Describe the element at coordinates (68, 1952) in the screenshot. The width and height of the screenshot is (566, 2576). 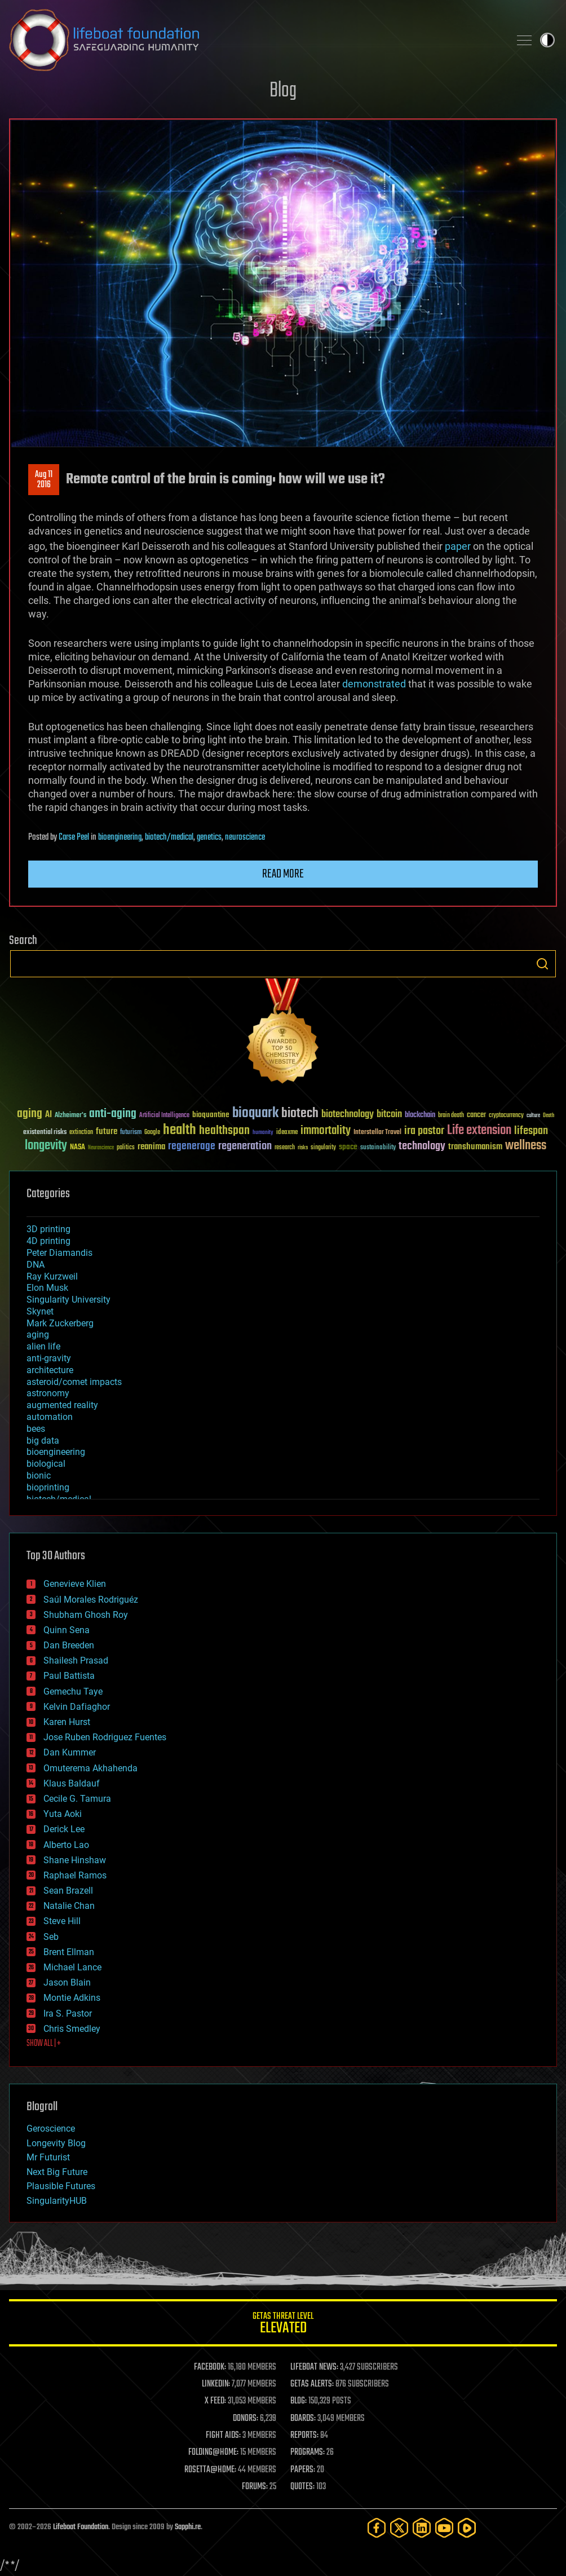
I see `Brent Ellman` at that location.